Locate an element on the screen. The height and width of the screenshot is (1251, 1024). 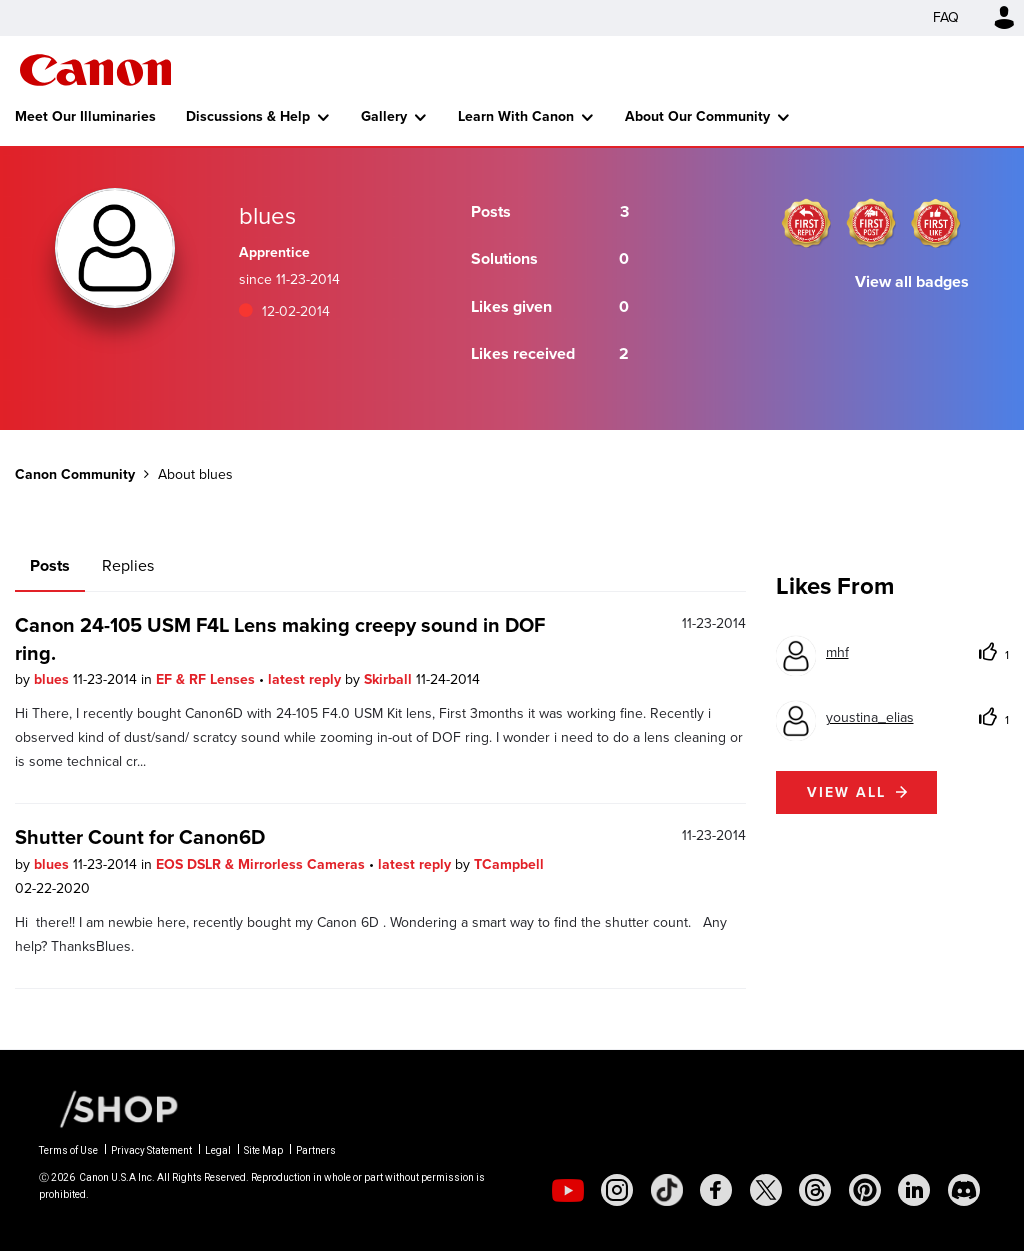
Discussions & Help is located at coordinates (248, 116).